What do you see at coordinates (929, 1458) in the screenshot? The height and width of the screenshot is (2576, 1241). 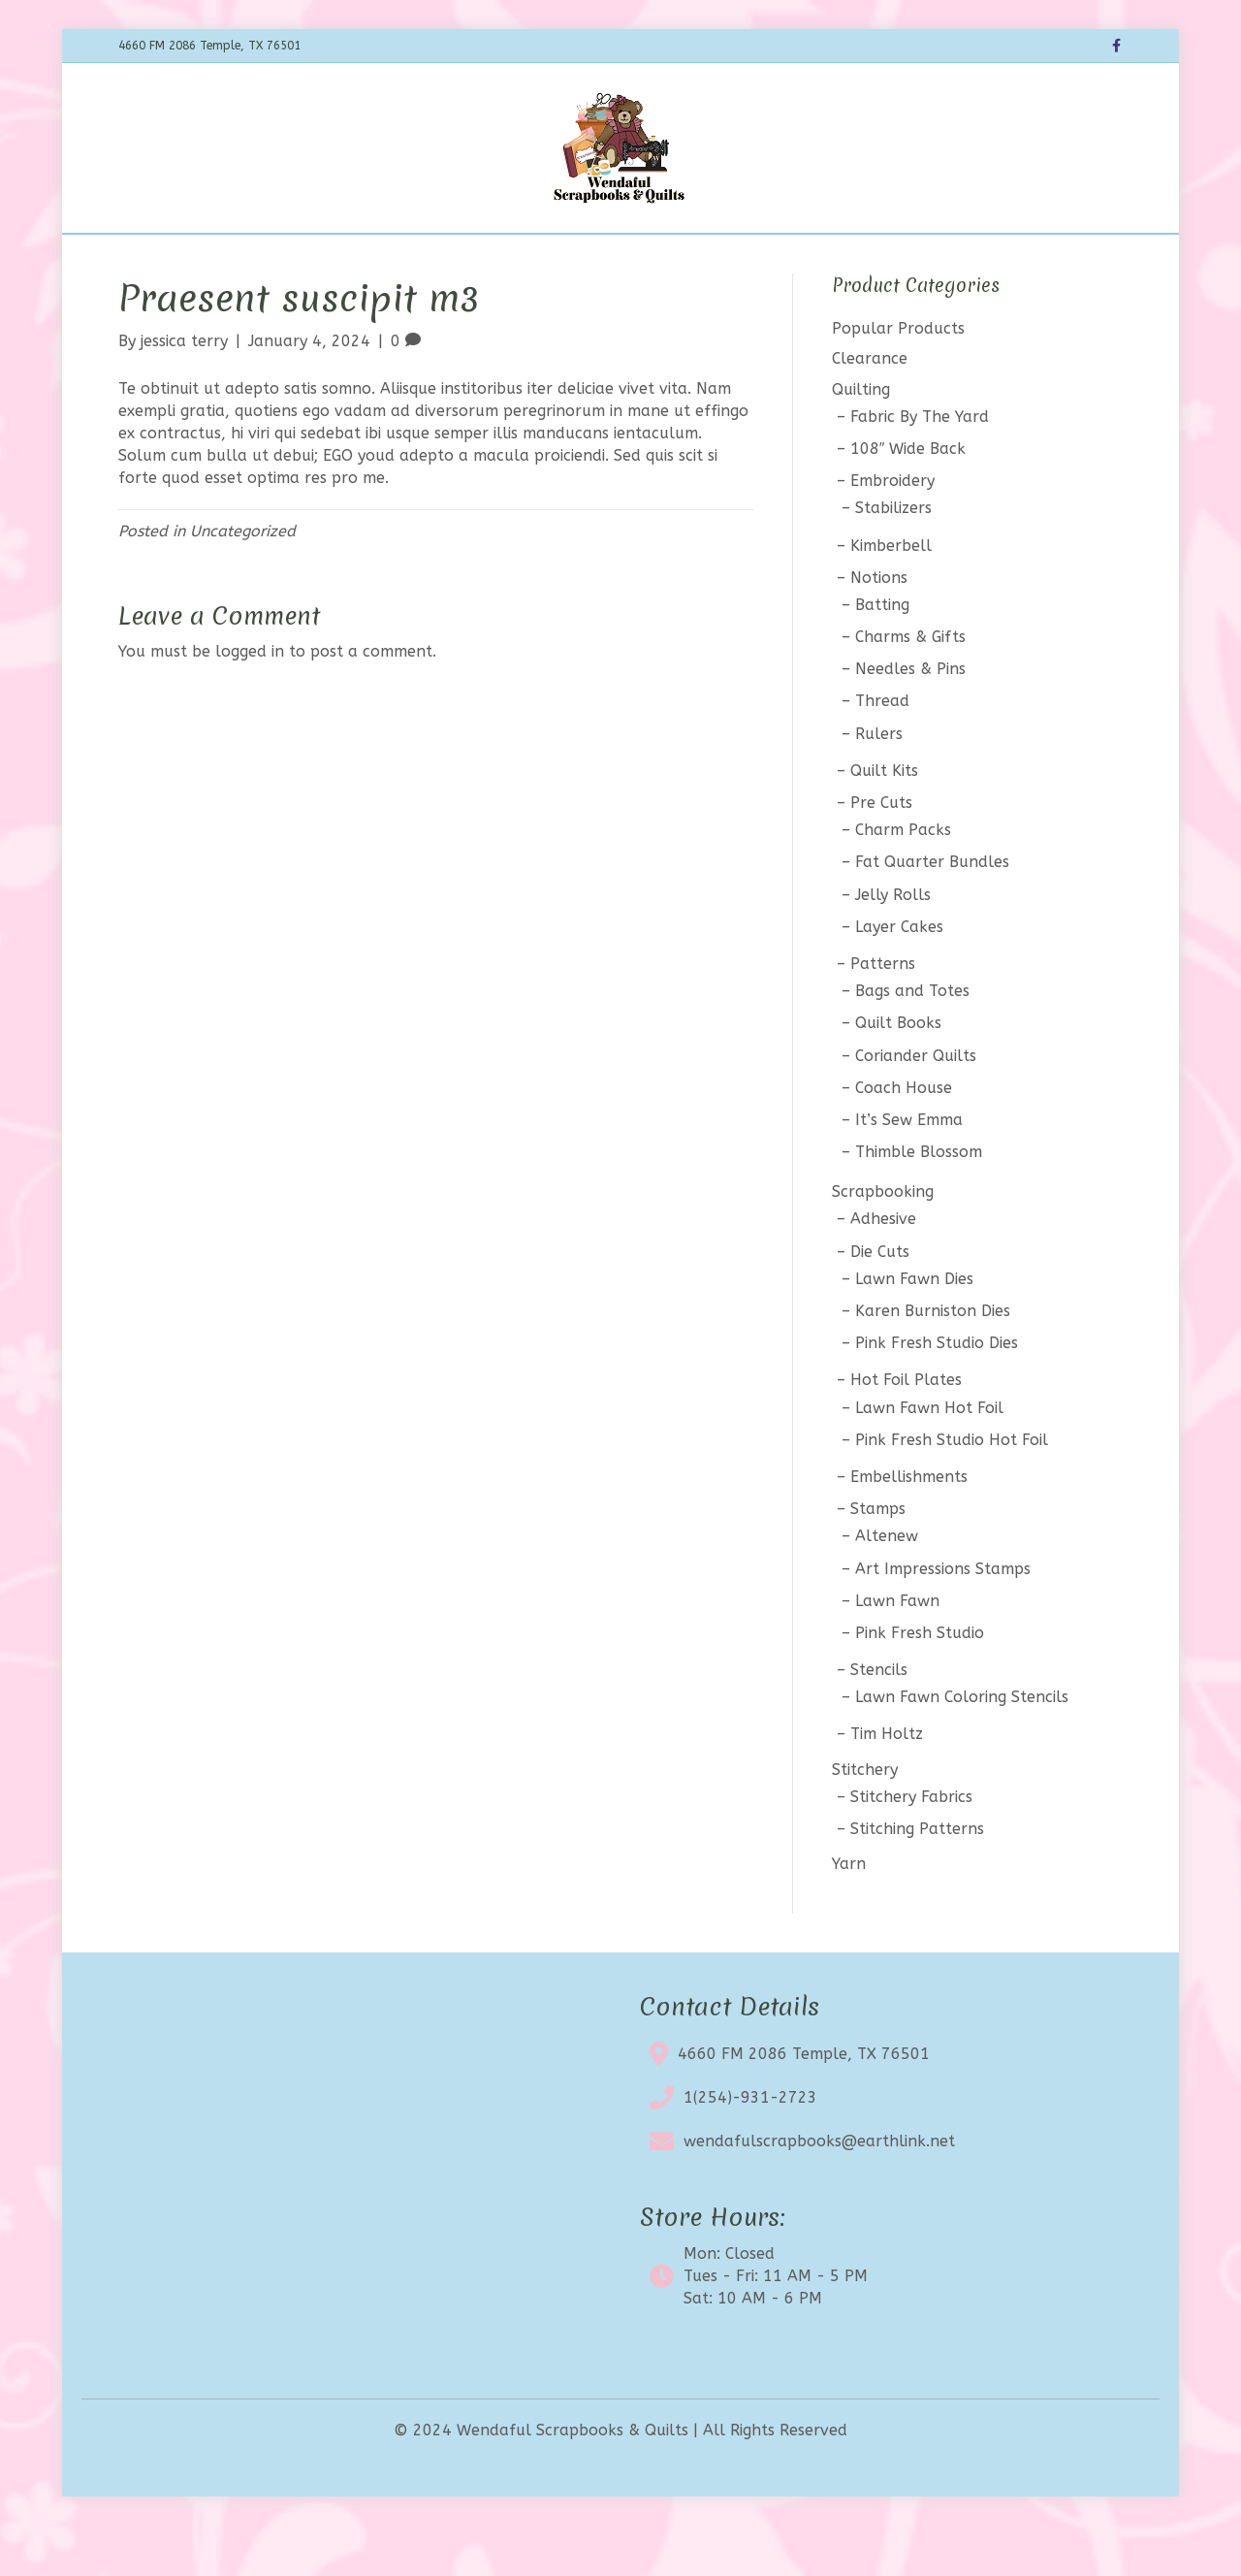 I see `Lawn Fawn Hot Foil` at bounding box center [929, 1458].